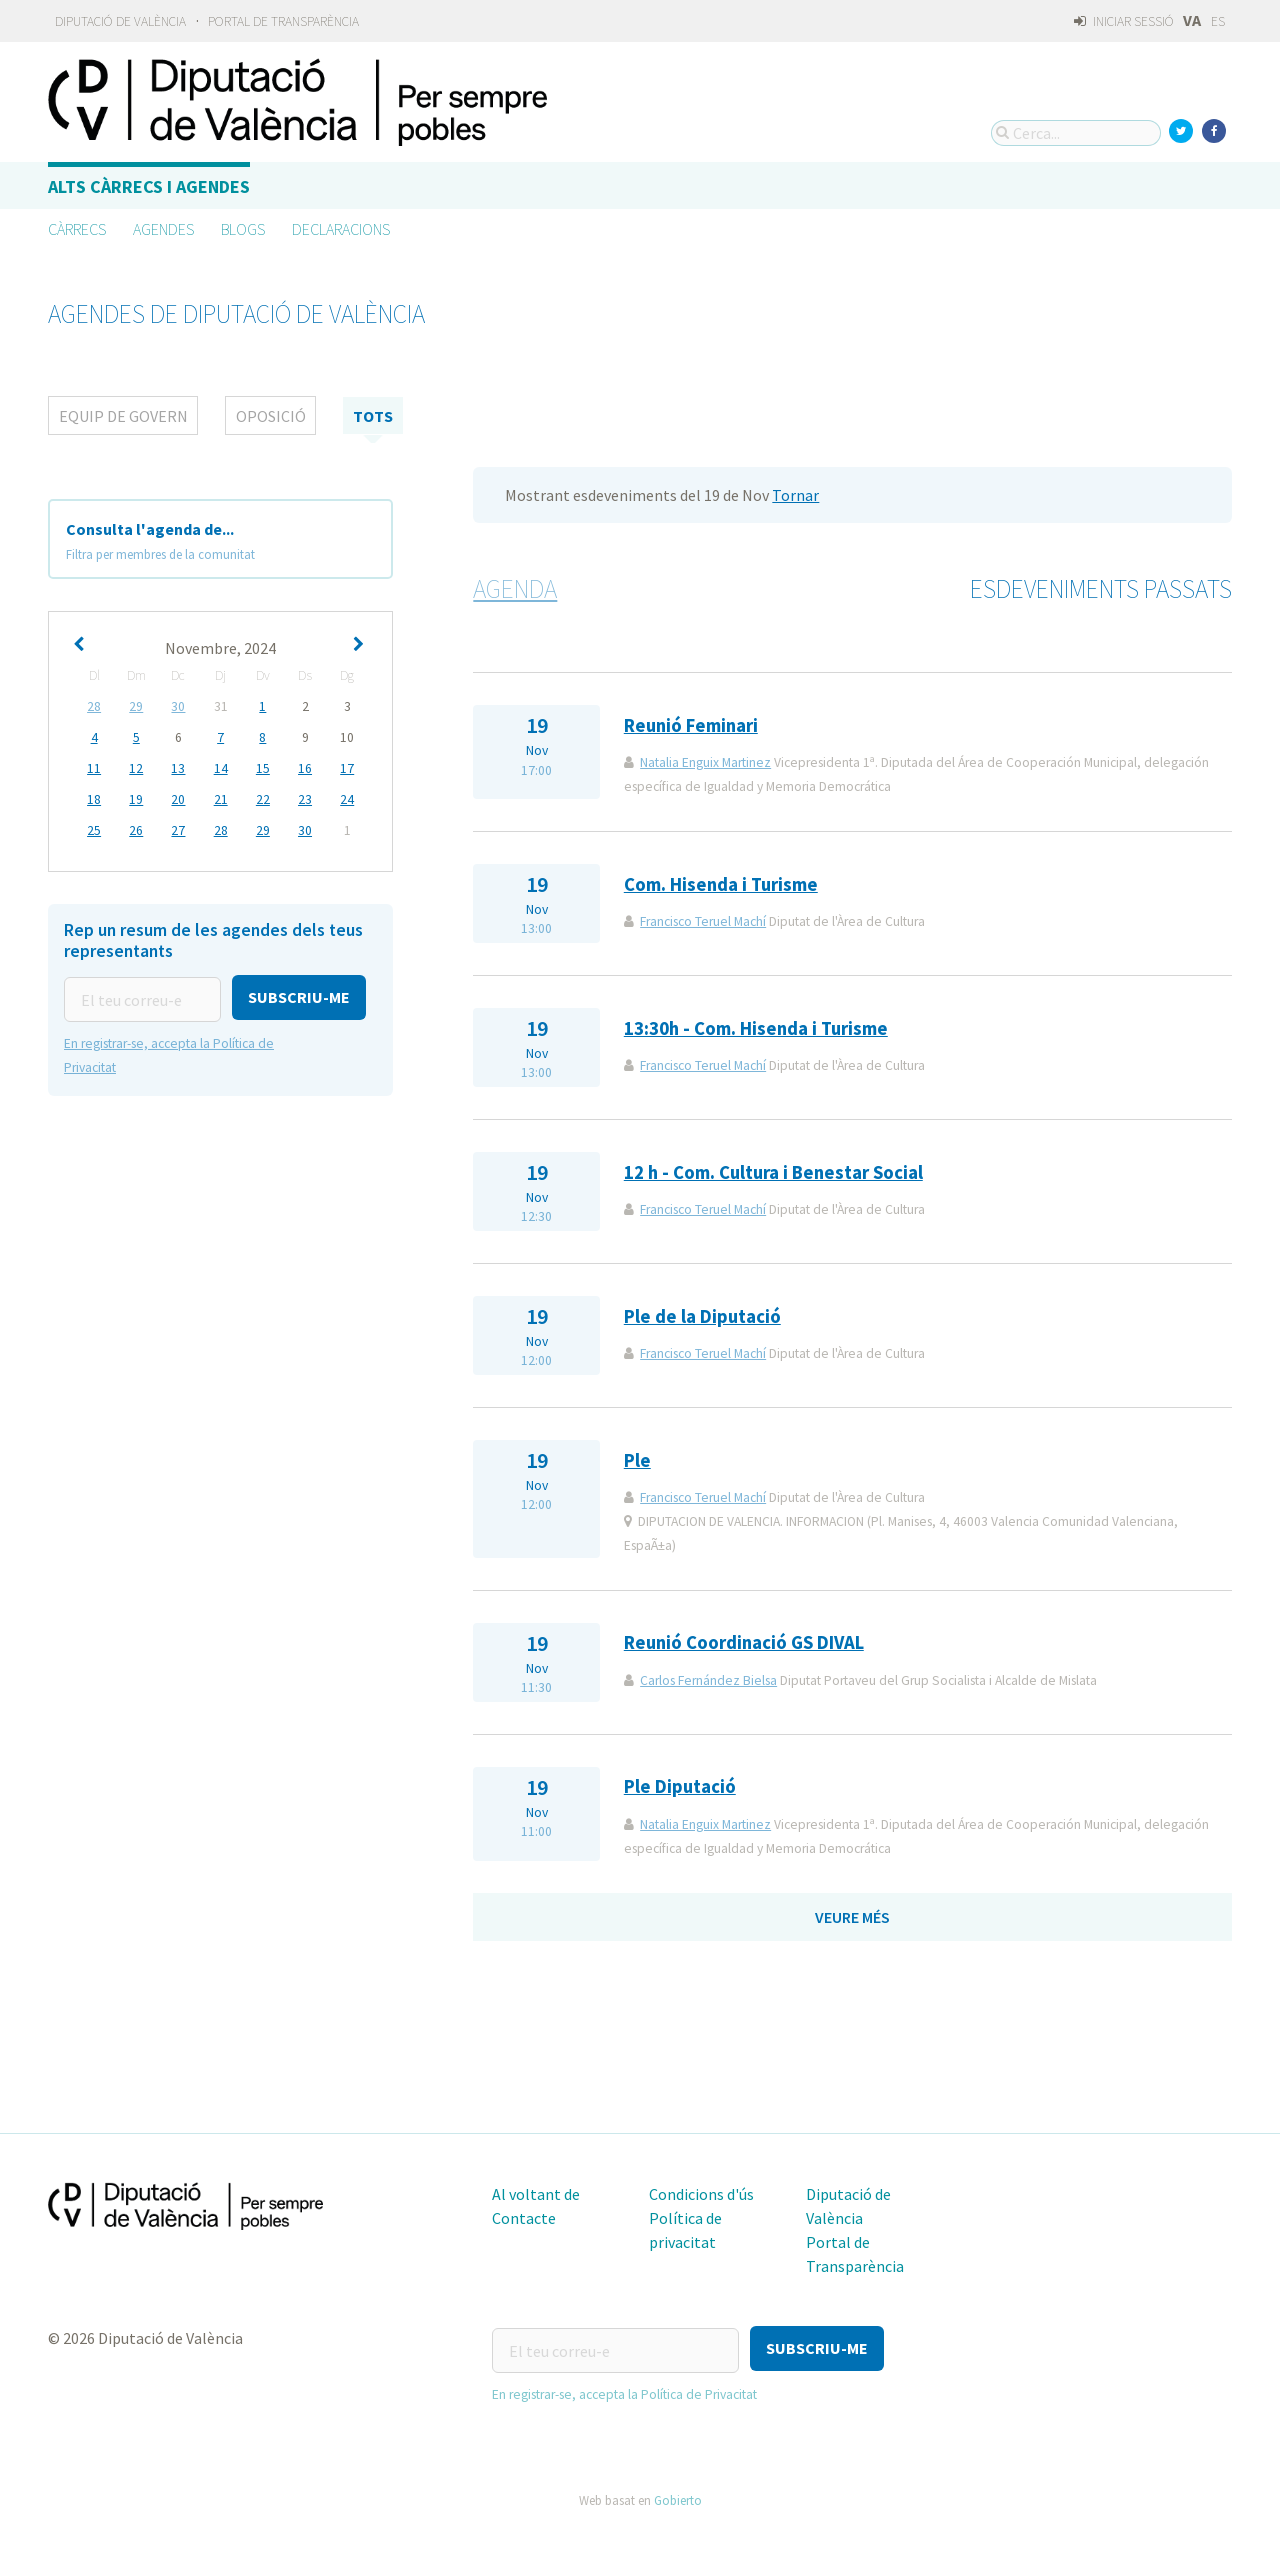  I want to click on Blogs, so click(243, 229).